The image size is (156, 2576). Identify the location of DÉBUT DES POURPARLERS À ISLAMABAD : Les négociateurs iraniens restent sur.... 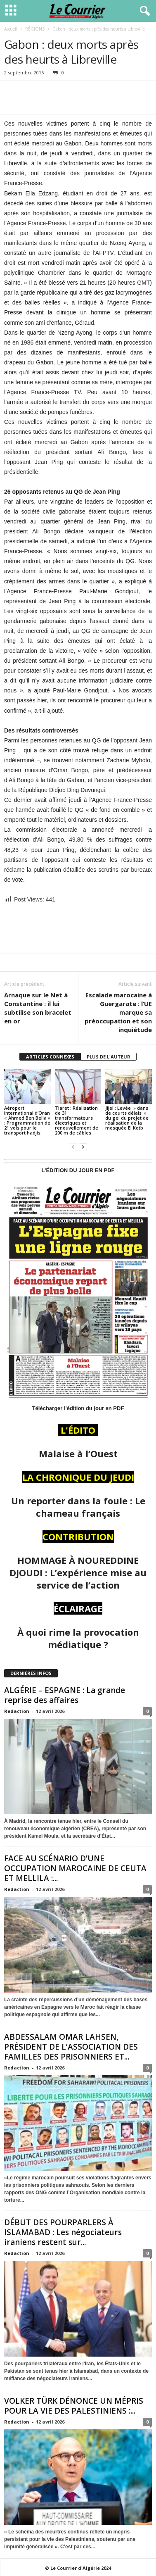
(63, 2232).